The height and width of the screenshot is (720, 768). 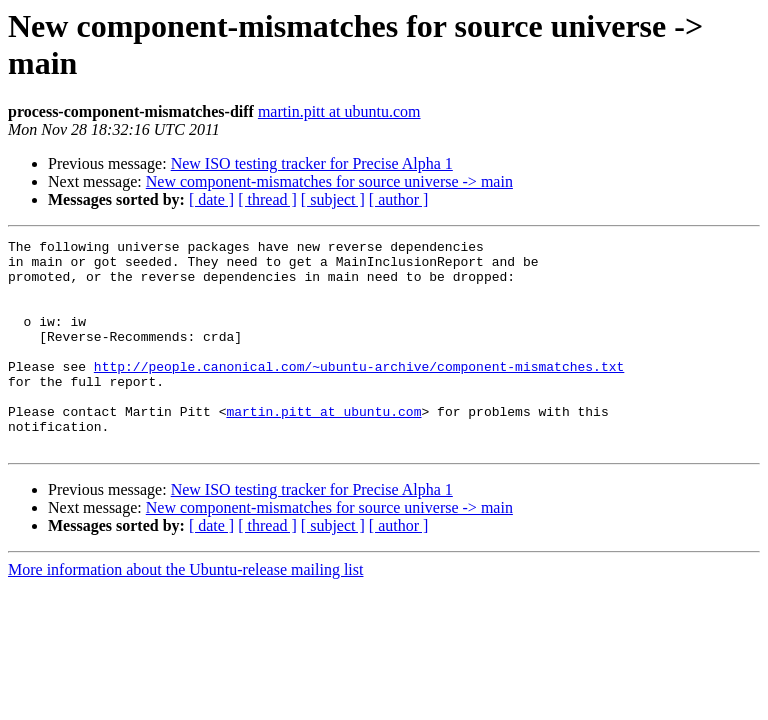 What do you see at coordinates (312, 163) in the screenshot?
I see `New ISO testing tracker for Precise Alpha 1` at bounding box center [312, 163].